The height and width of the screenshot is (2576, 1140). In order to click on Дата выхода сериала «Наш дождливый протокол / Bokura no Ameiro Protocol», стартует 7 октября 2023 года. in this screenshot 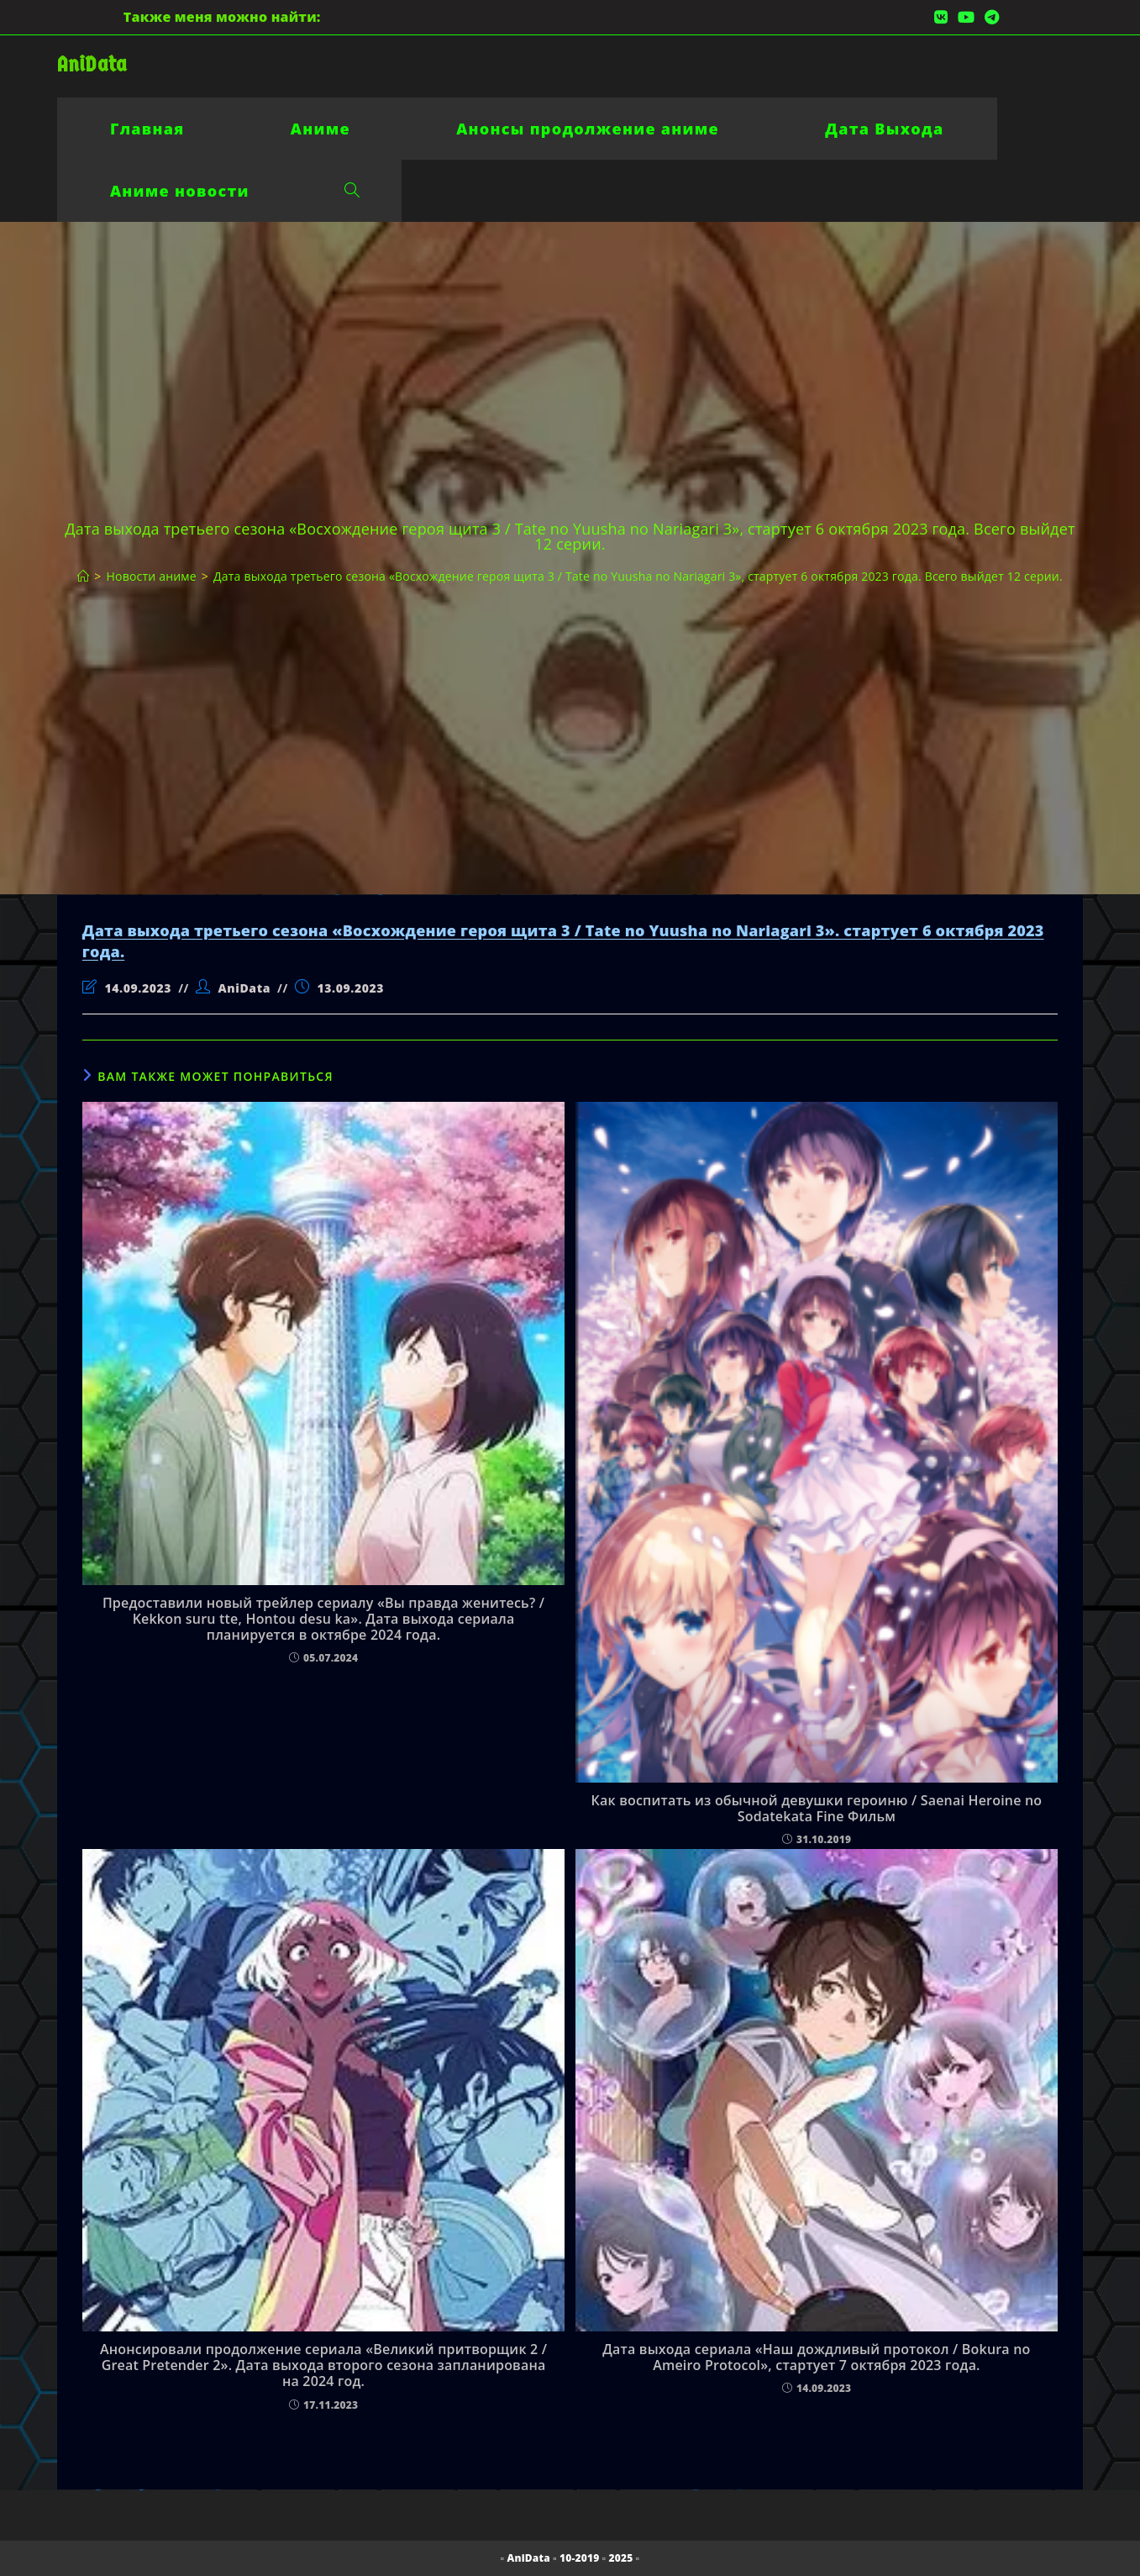, I will do `click(816, 2357)`.